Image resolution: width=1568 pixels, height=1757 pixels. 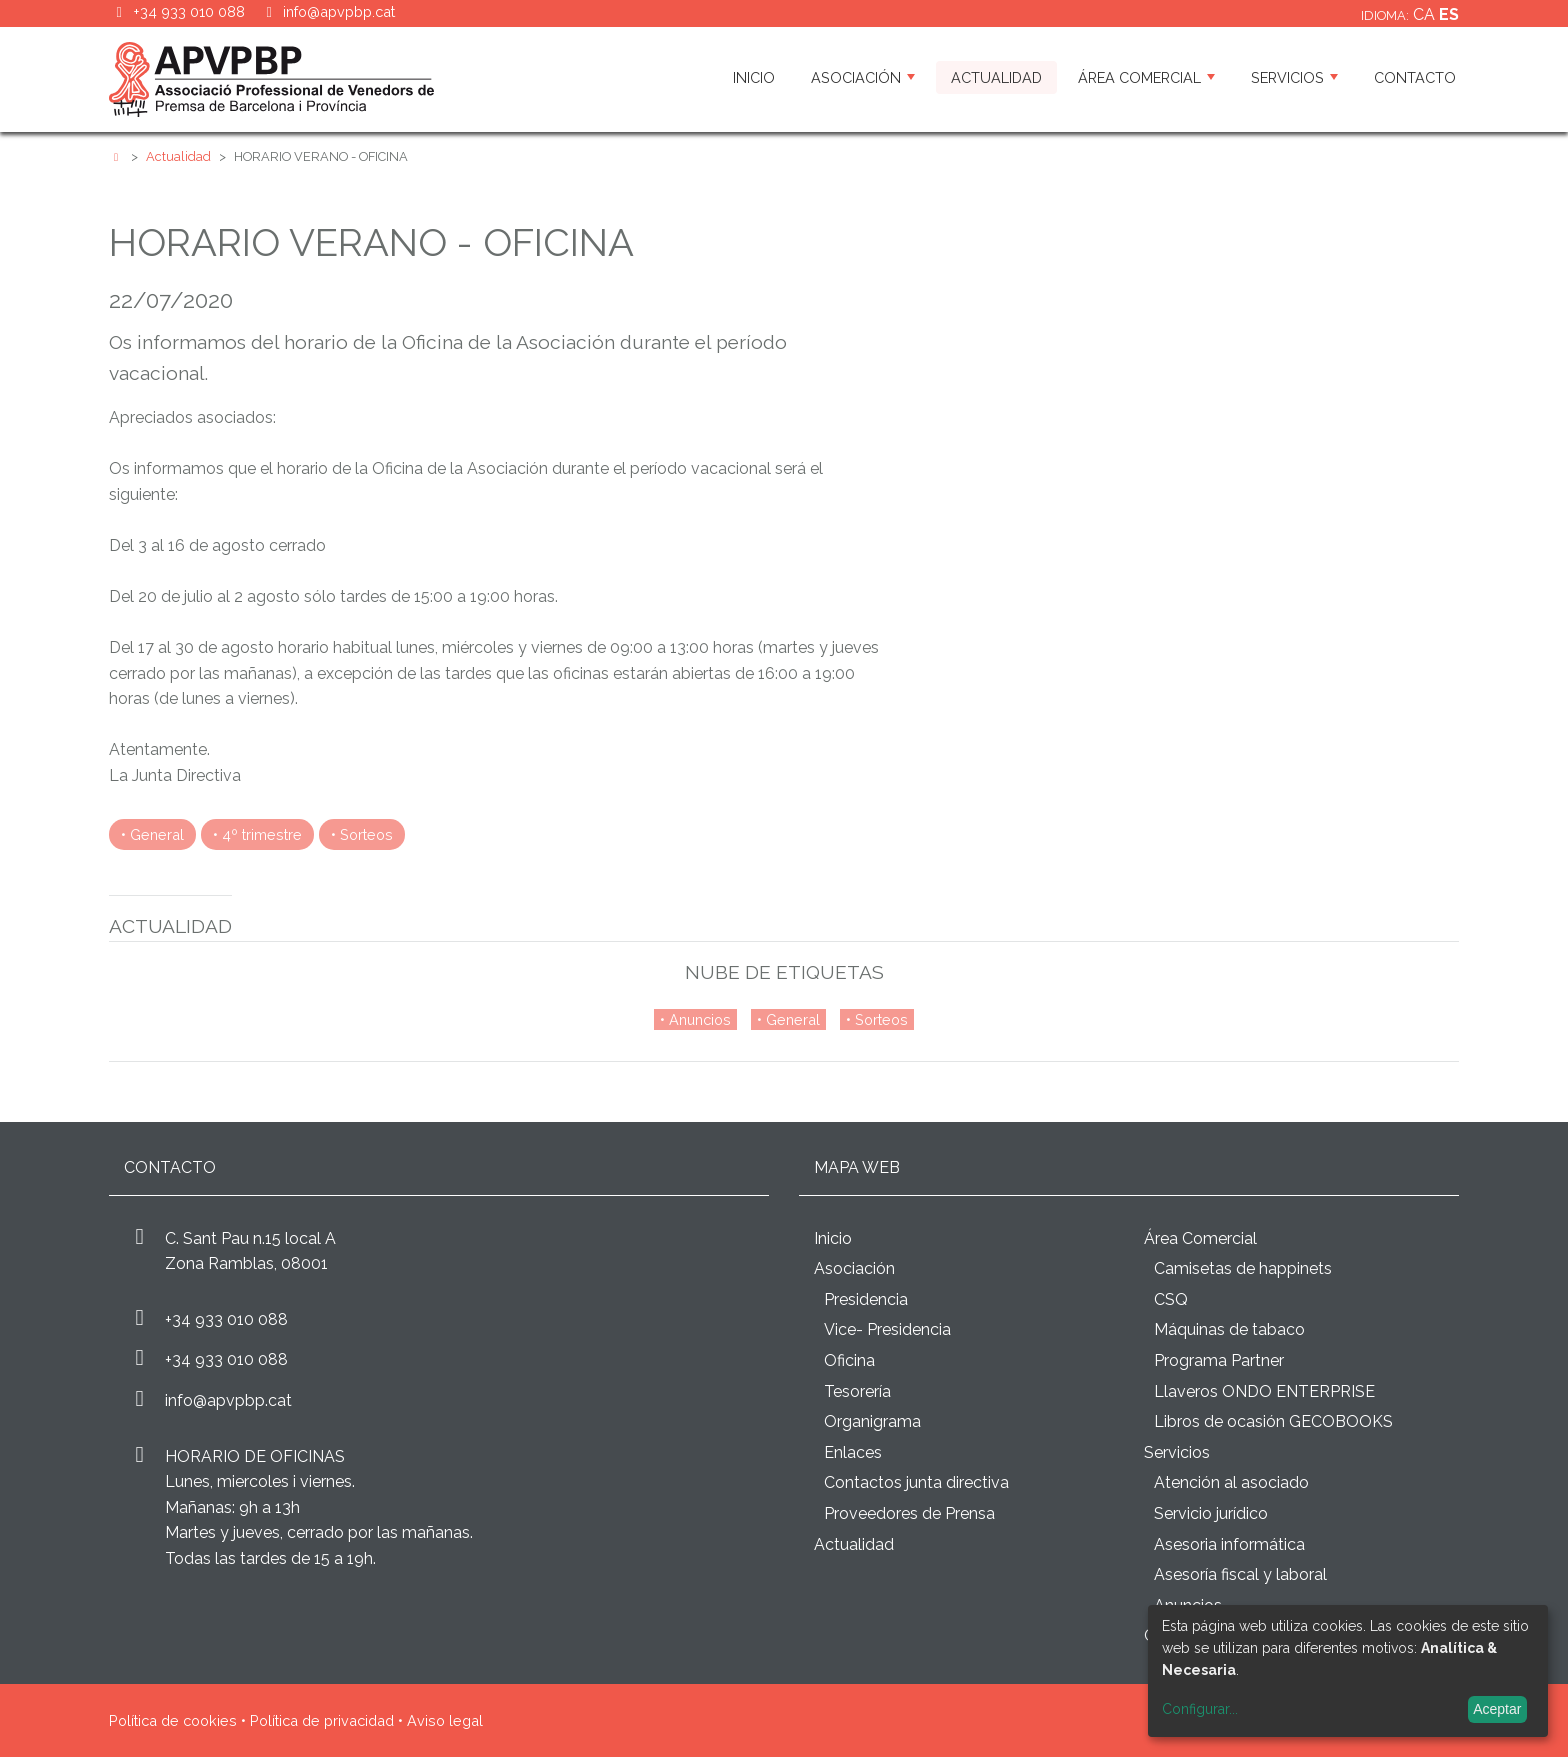 What do you see at coordinates (916, 1482) in the screenshot?
I see `Contactos junta directiva` at bounding box center [916, 1482].